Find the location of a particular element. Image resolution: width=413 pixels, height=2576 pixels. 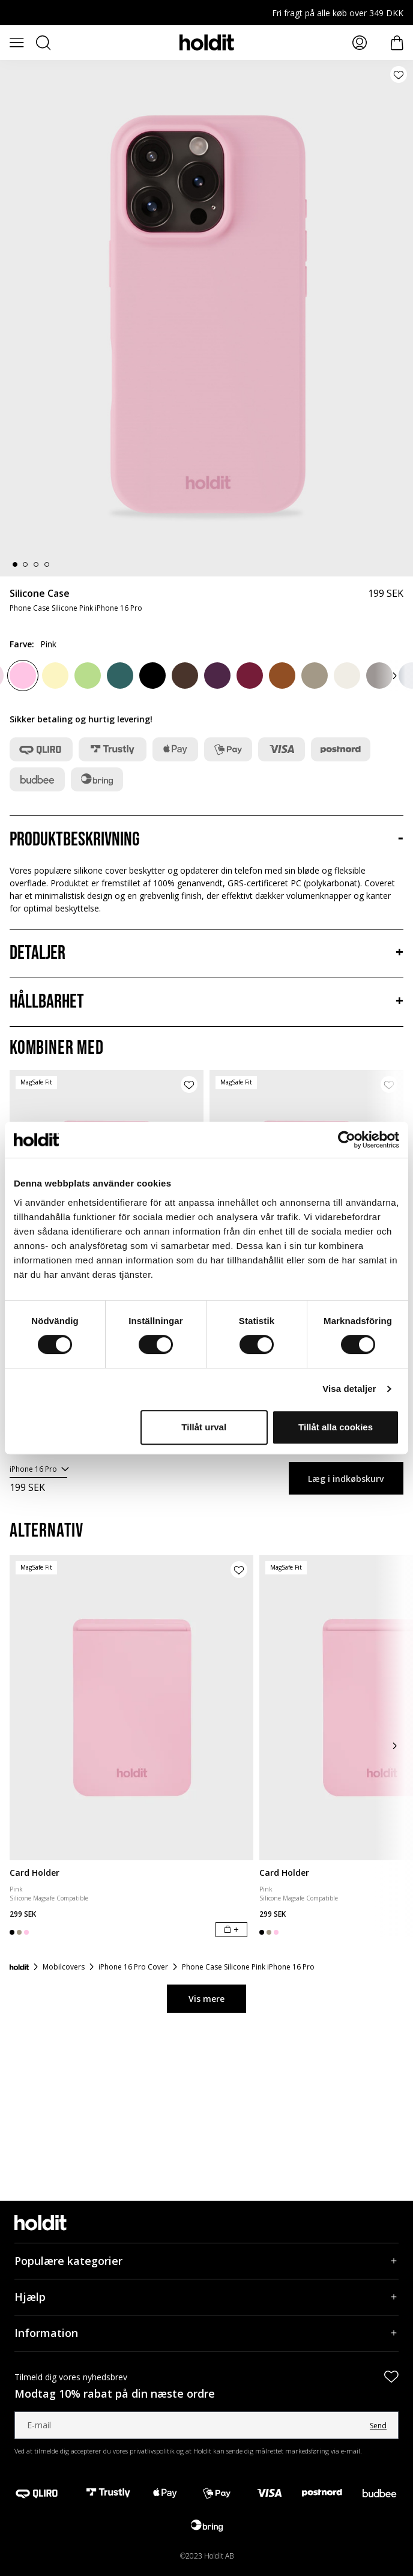

[Taupe] is located at coordinates (379, 675).